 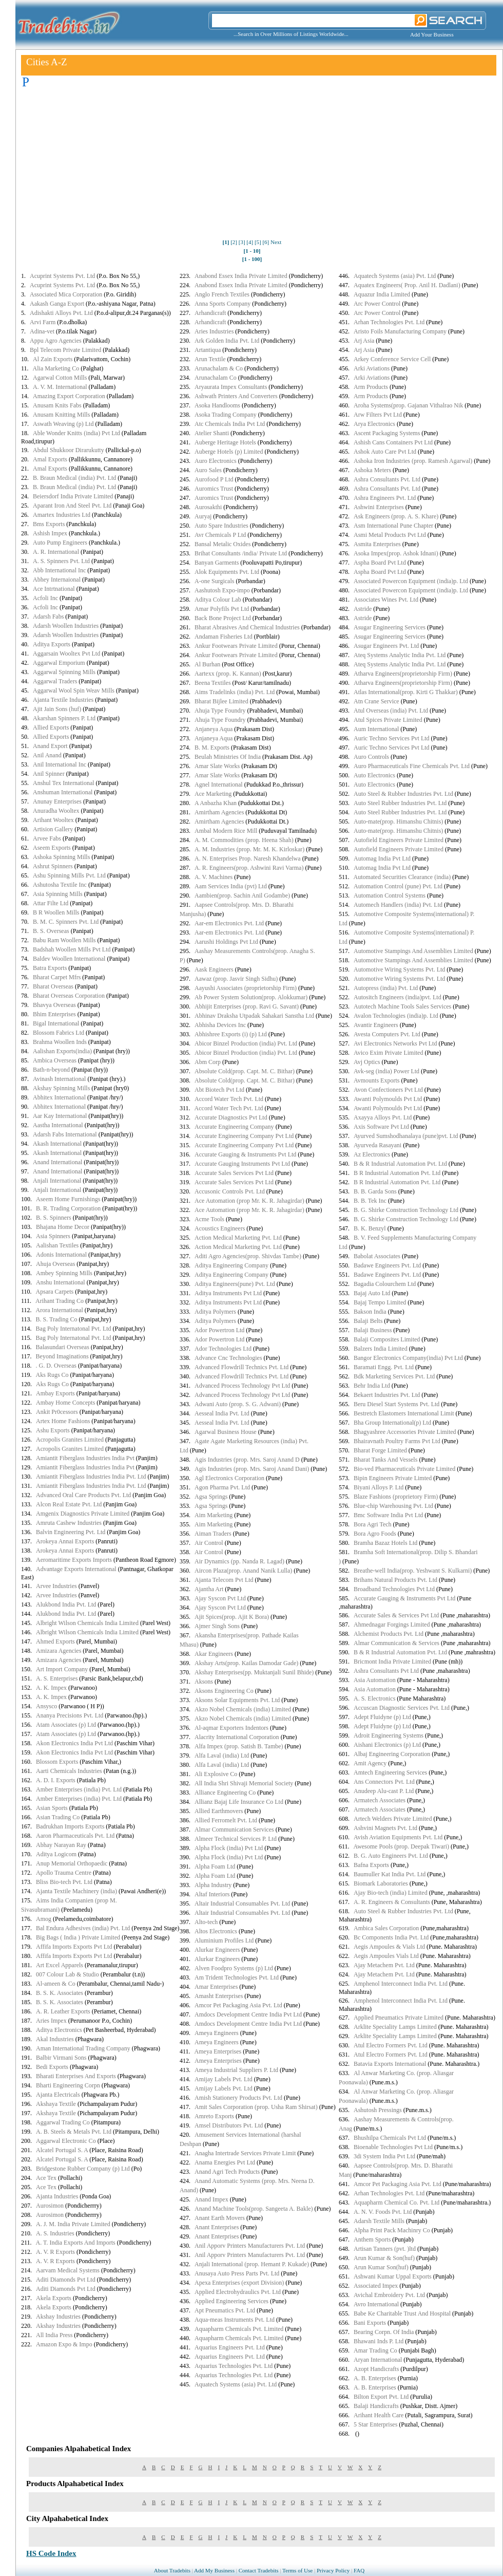 I want to click on Akal Industries, so click(x=55, y=2039).